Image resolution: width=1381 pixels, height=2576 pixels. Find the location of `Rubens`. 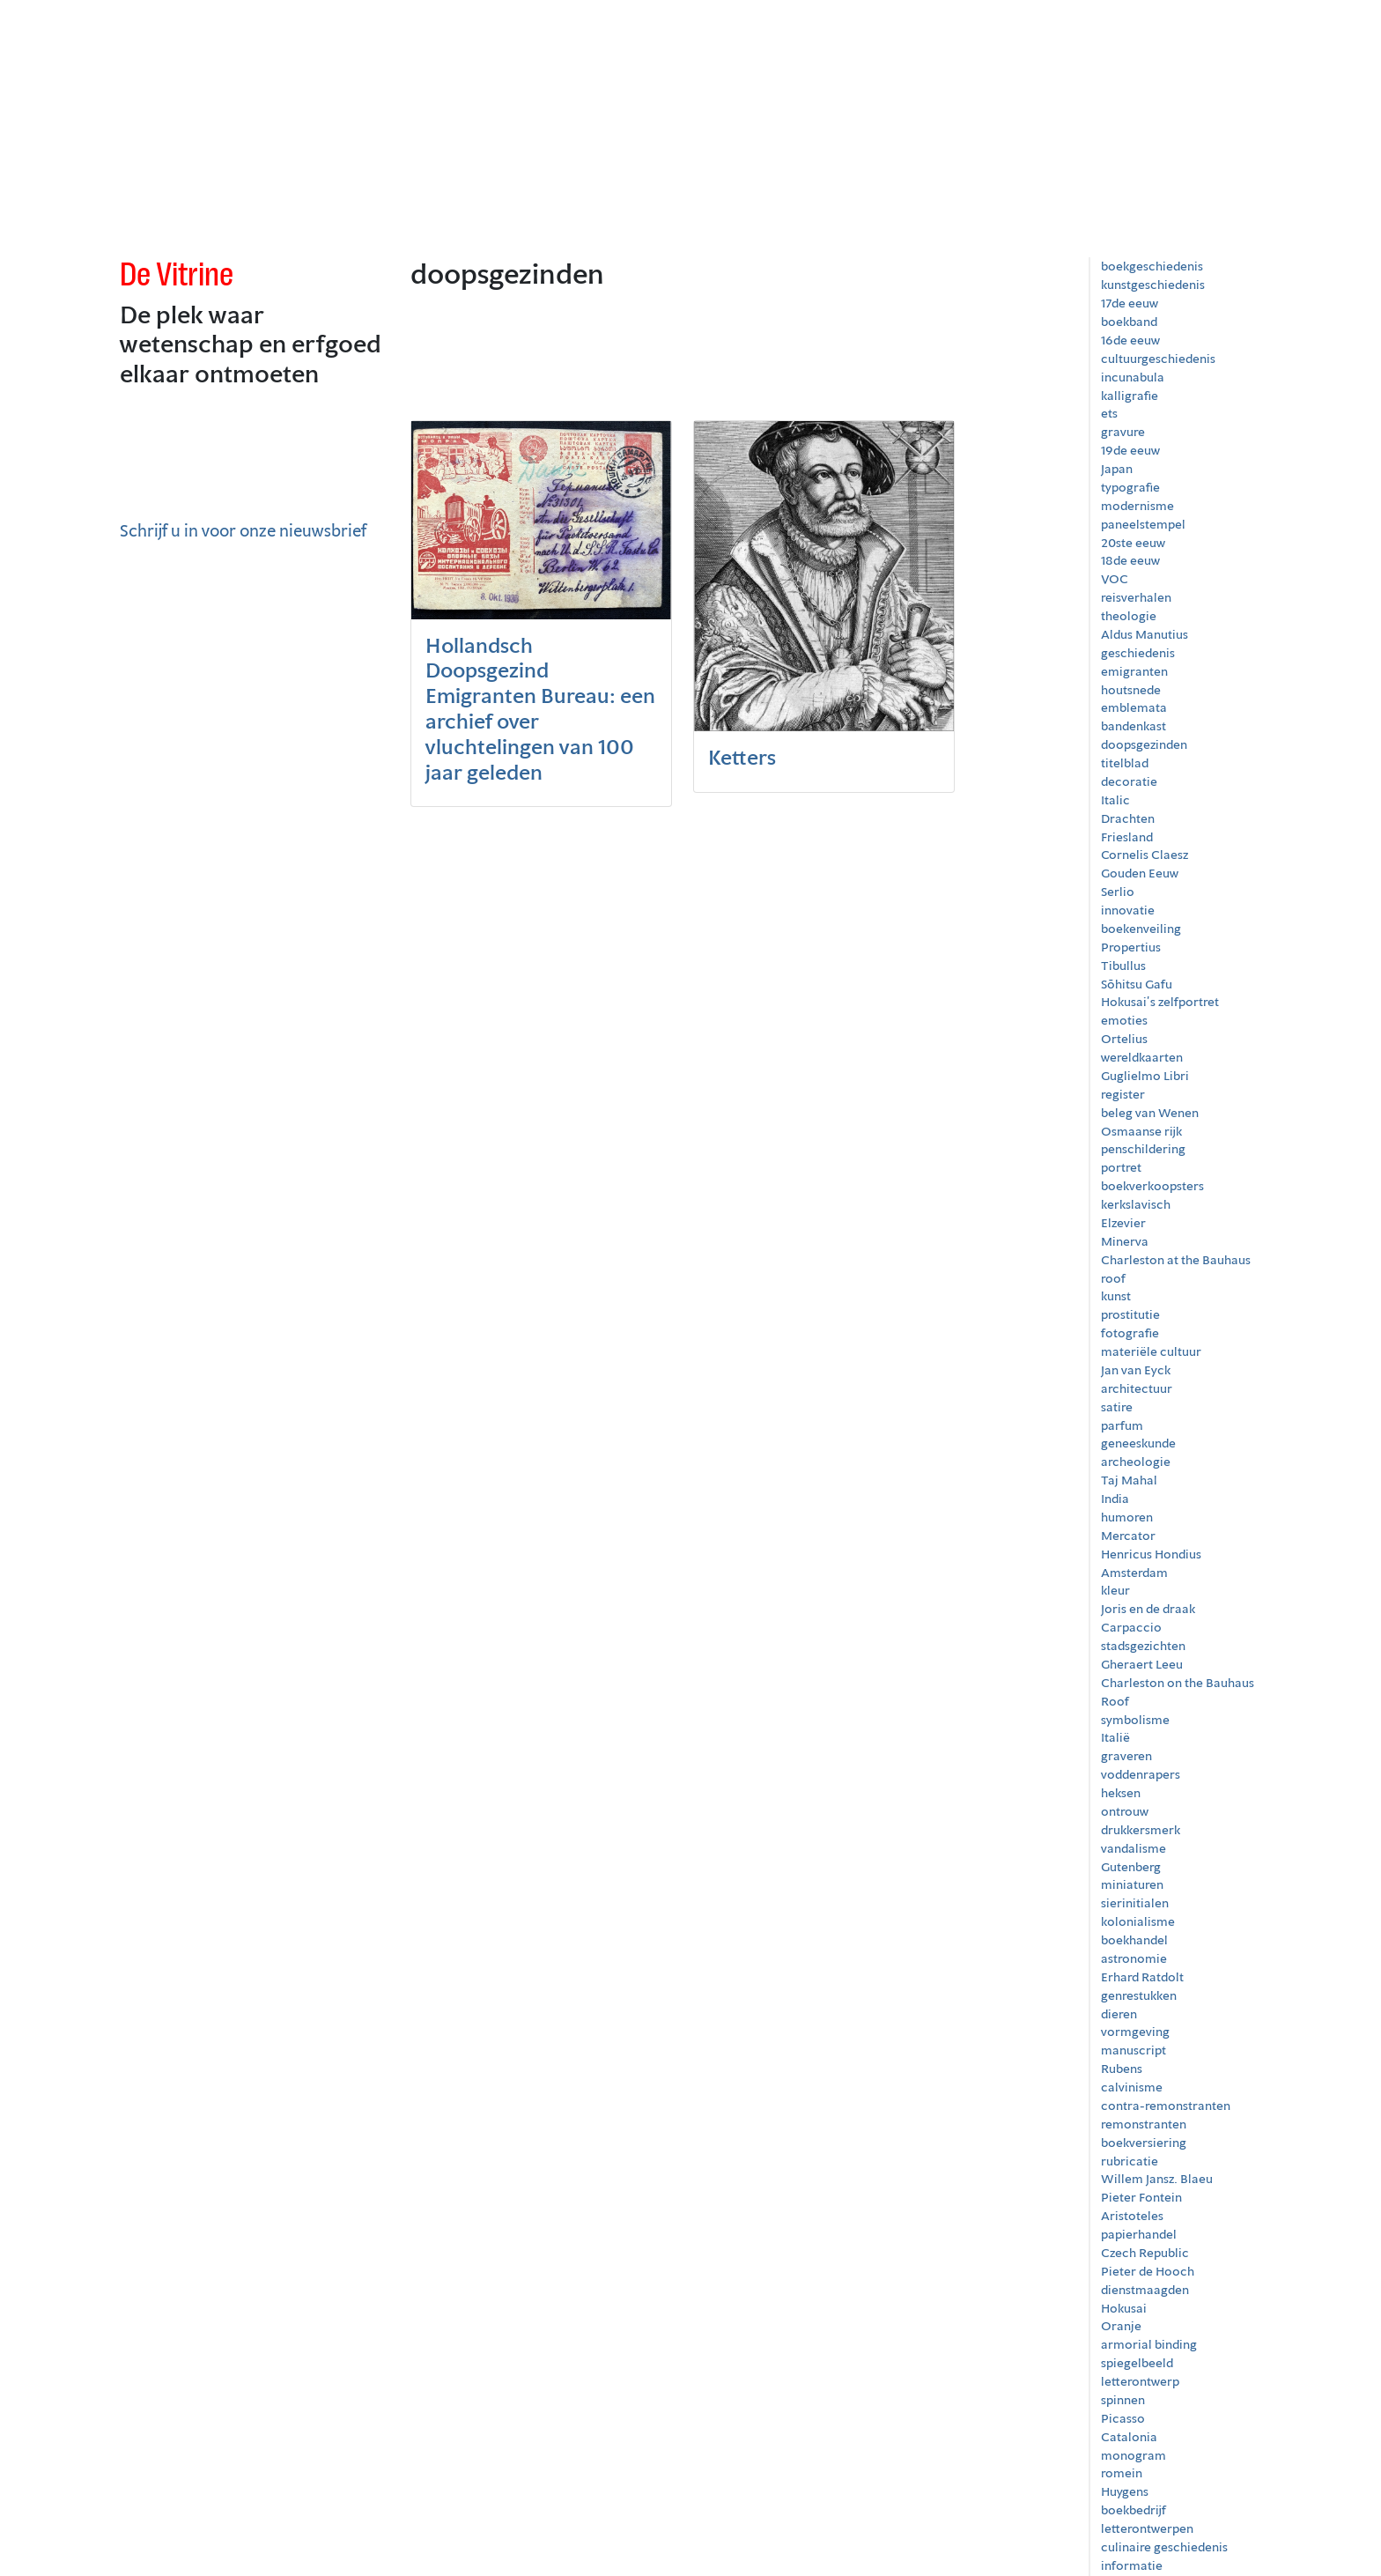

Rubens is located at coordinates (1121, 2068).